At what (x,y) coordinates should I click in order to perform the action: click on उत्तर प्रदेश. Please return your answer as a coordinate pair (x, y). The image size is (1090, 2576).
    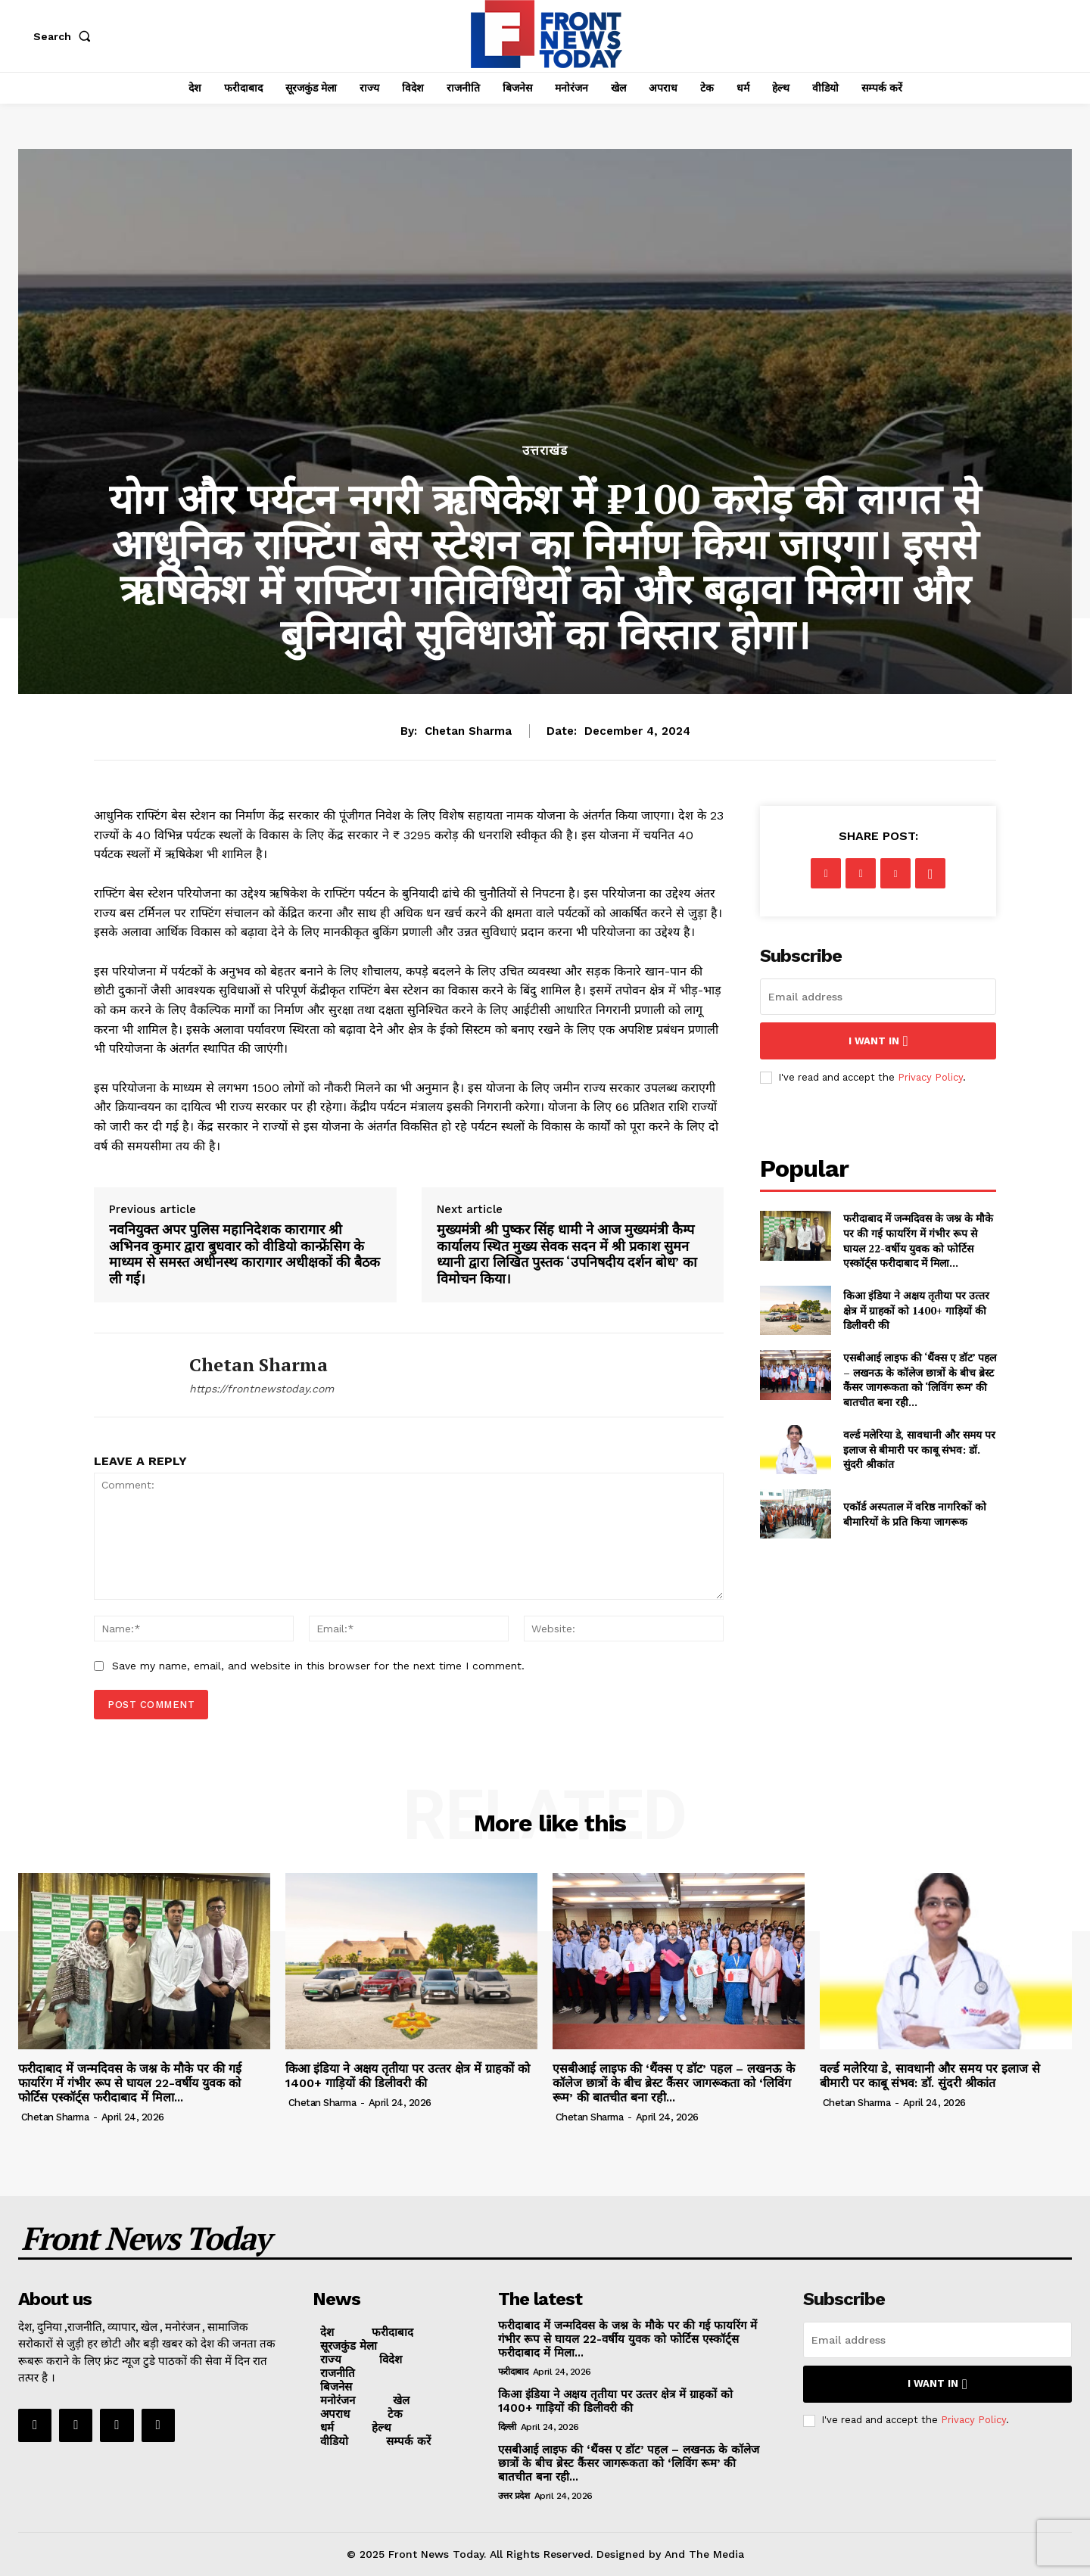
    Looking at the image, I should click on (514, 2495).